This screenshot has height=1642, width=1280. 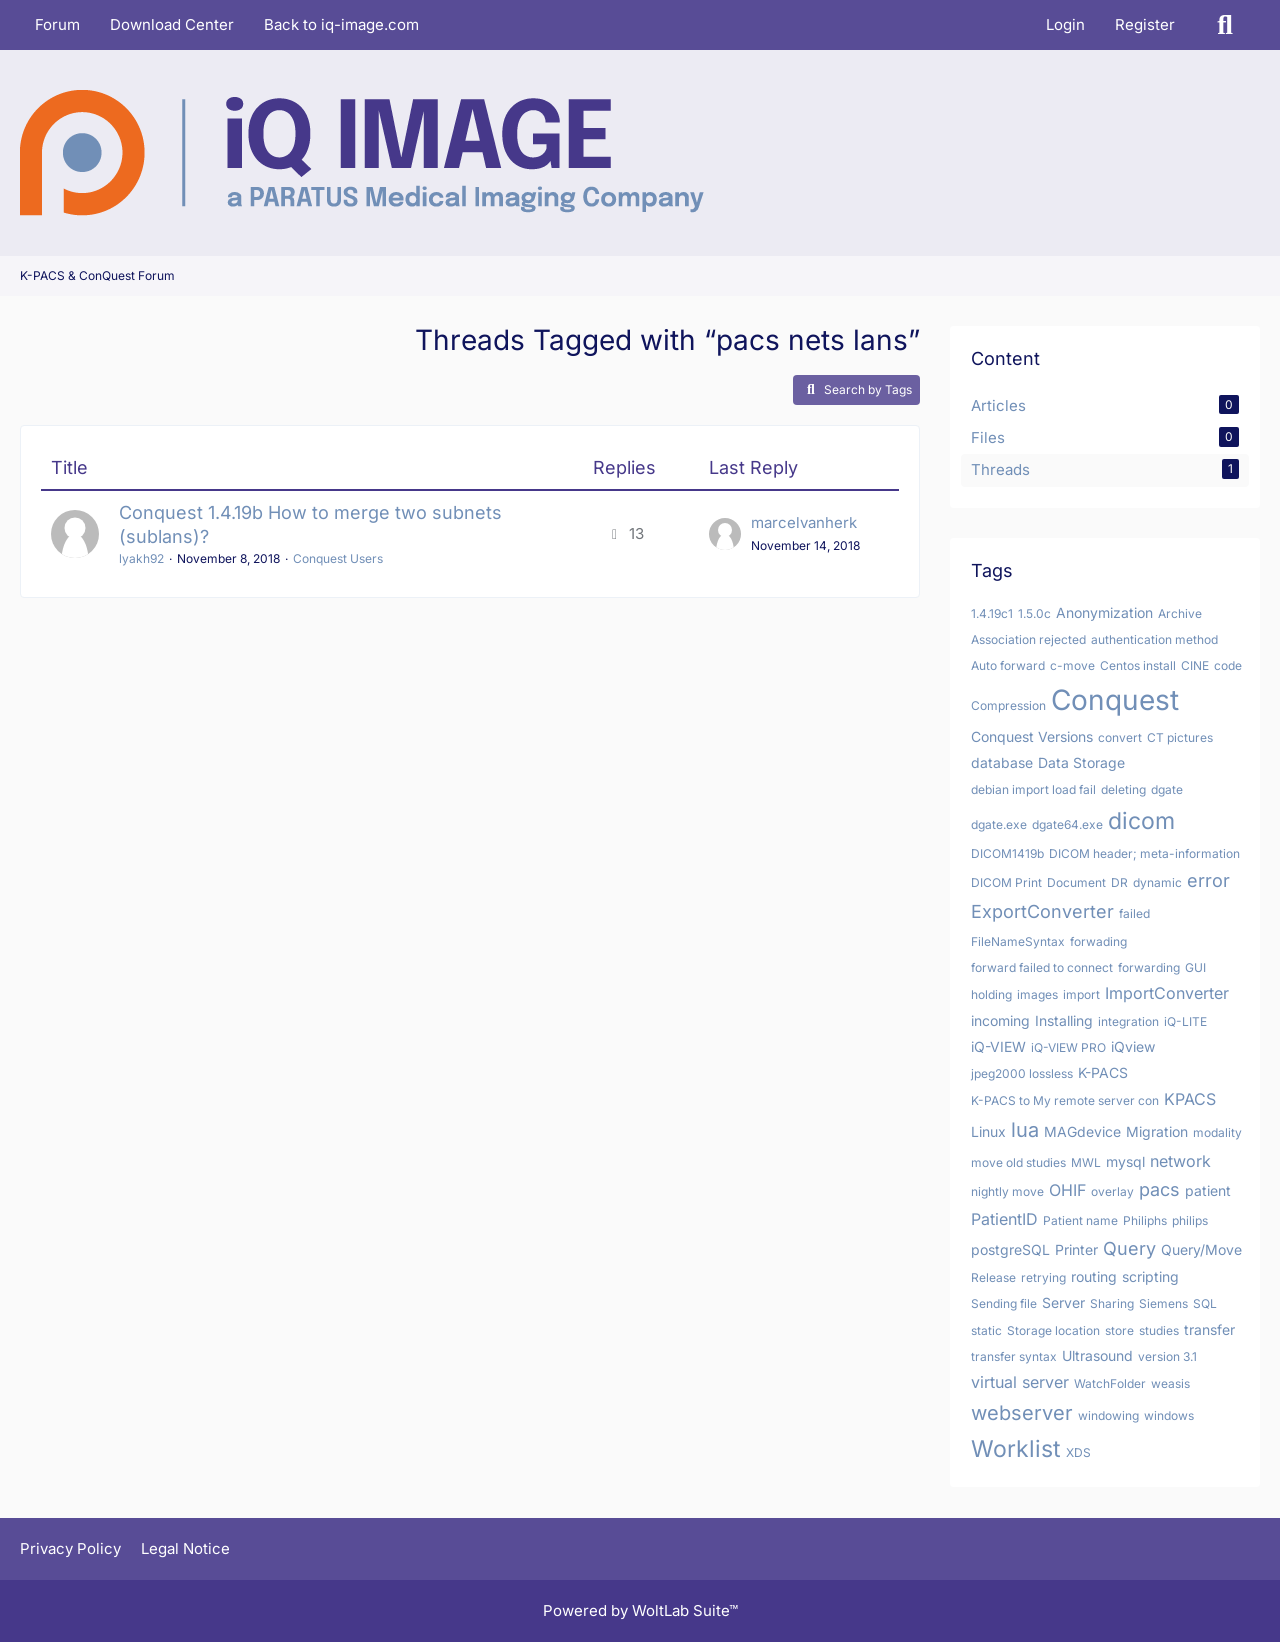 I want to click on dgate.exe, so click(x=999, y=824).